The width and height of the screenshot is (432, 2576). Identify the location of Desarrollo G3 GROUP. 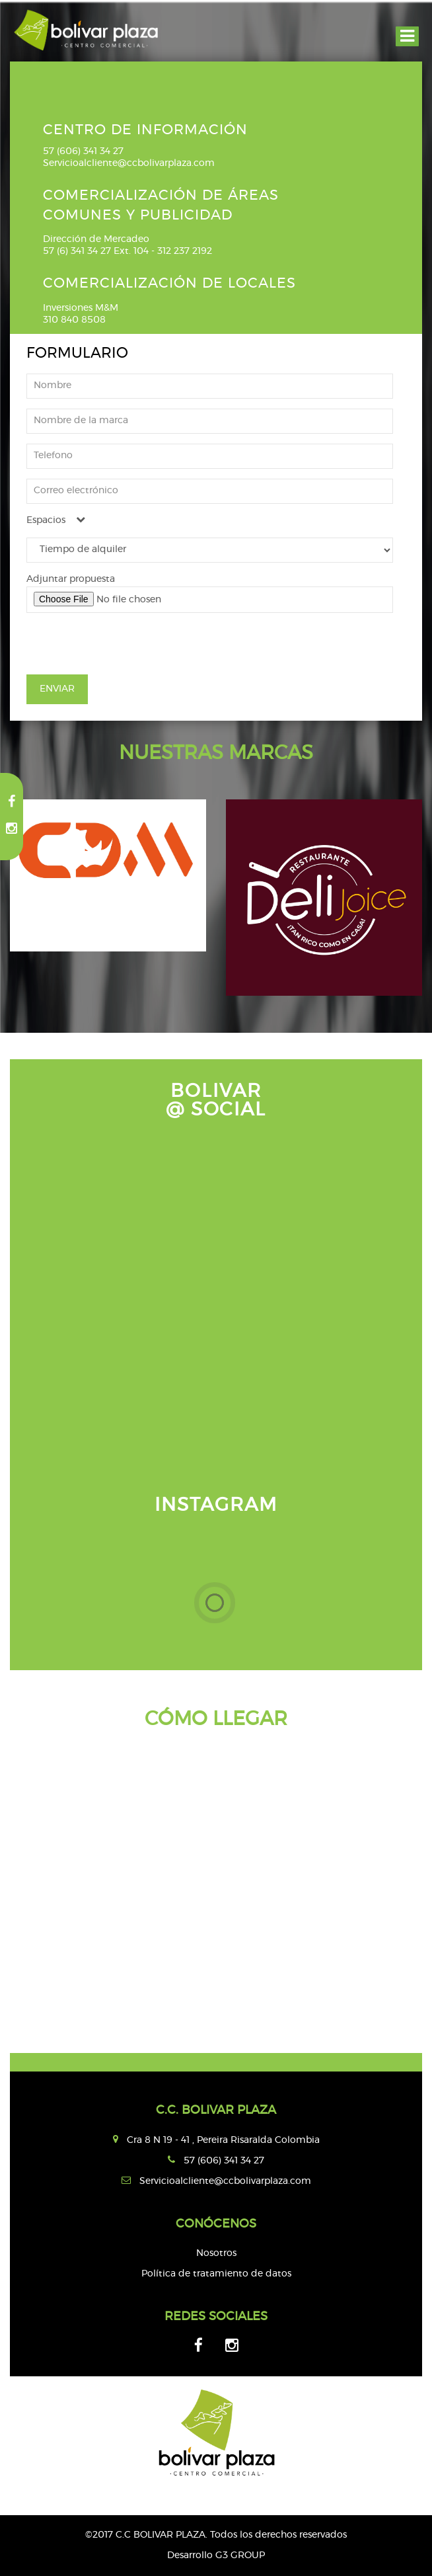
(216, 2555).